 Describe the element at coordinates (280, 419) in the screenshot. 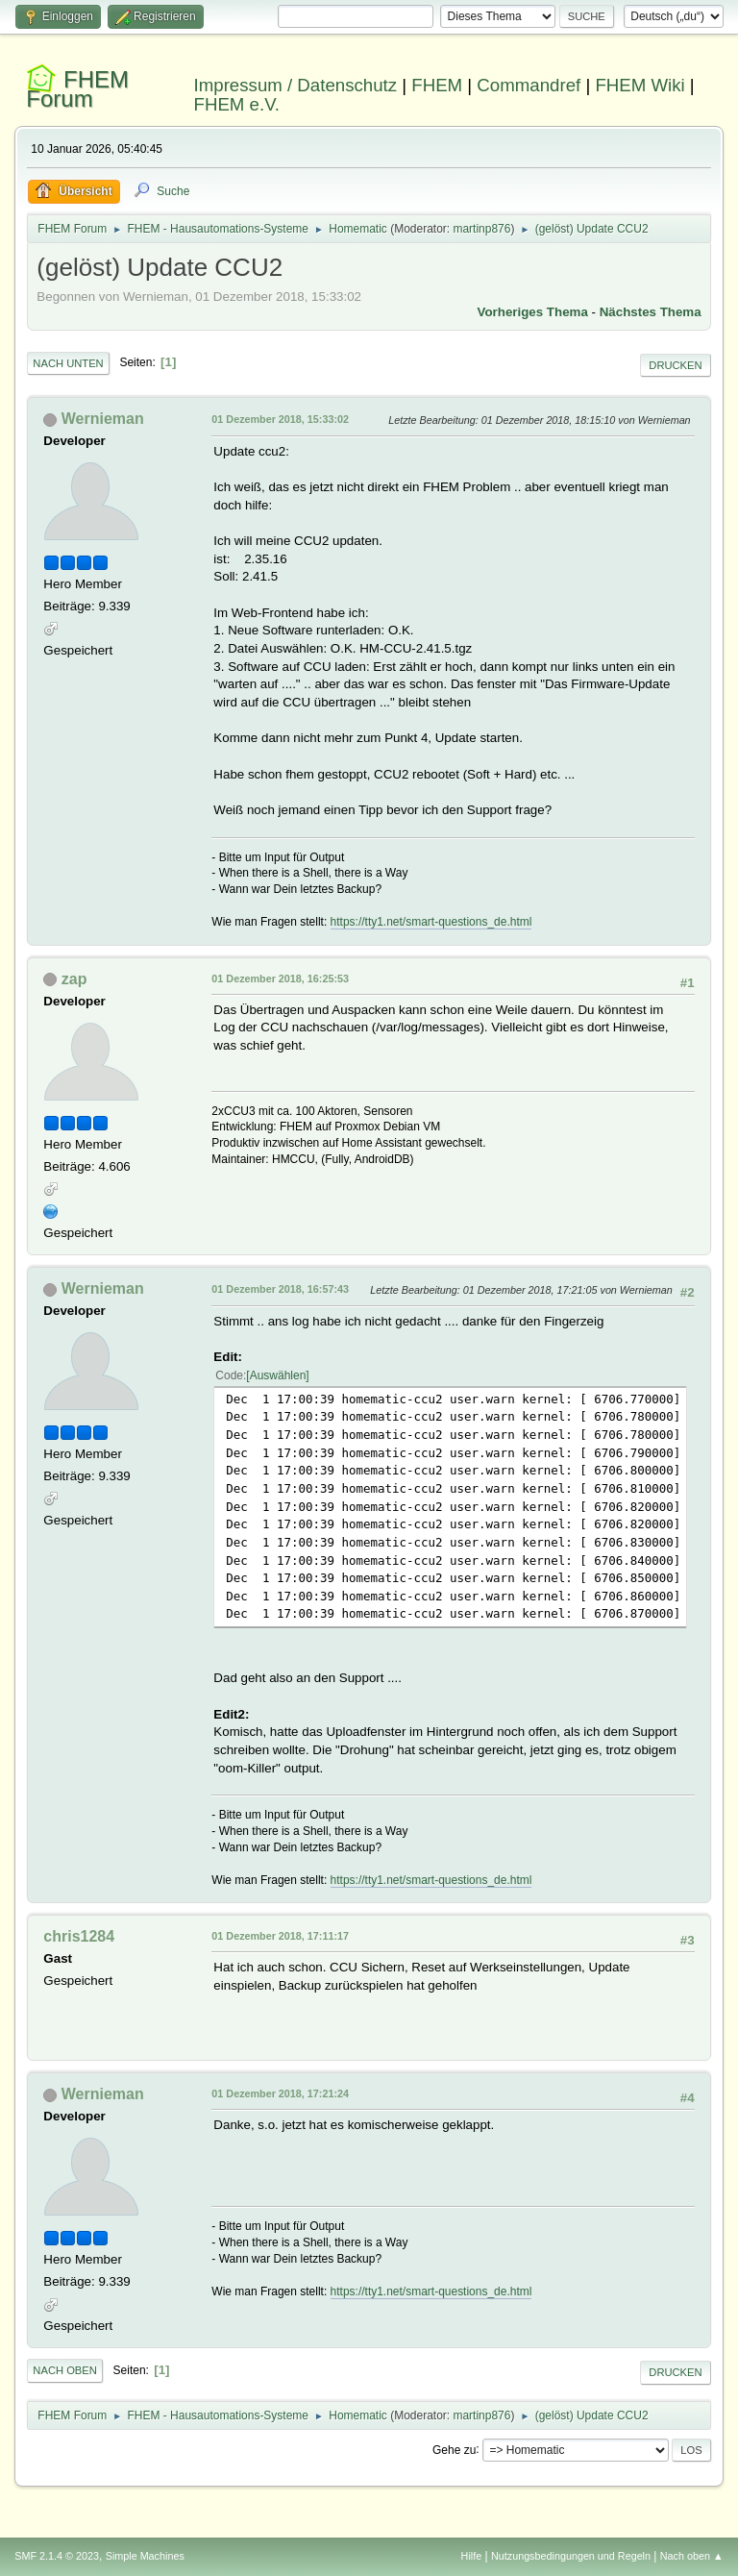

I see `01 Dezember 2018, 15:33:02` at that location.